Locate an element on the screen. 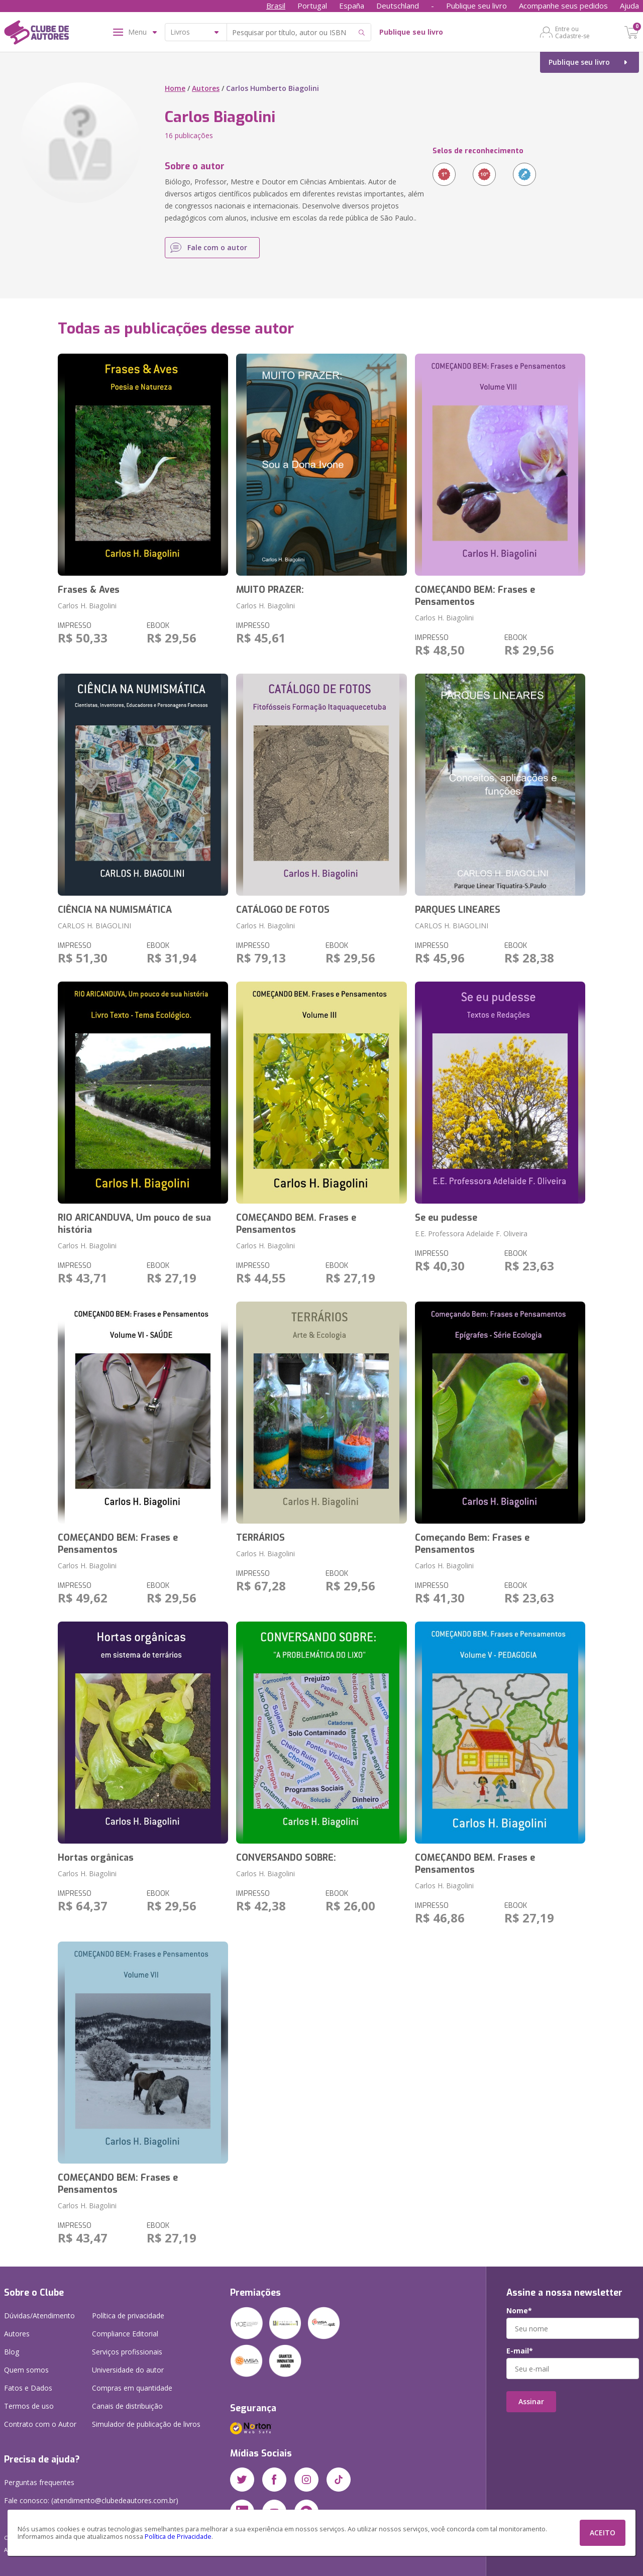 This screenshot has height=2576, width=643. Ajuda is located at coordinates (629, 6).